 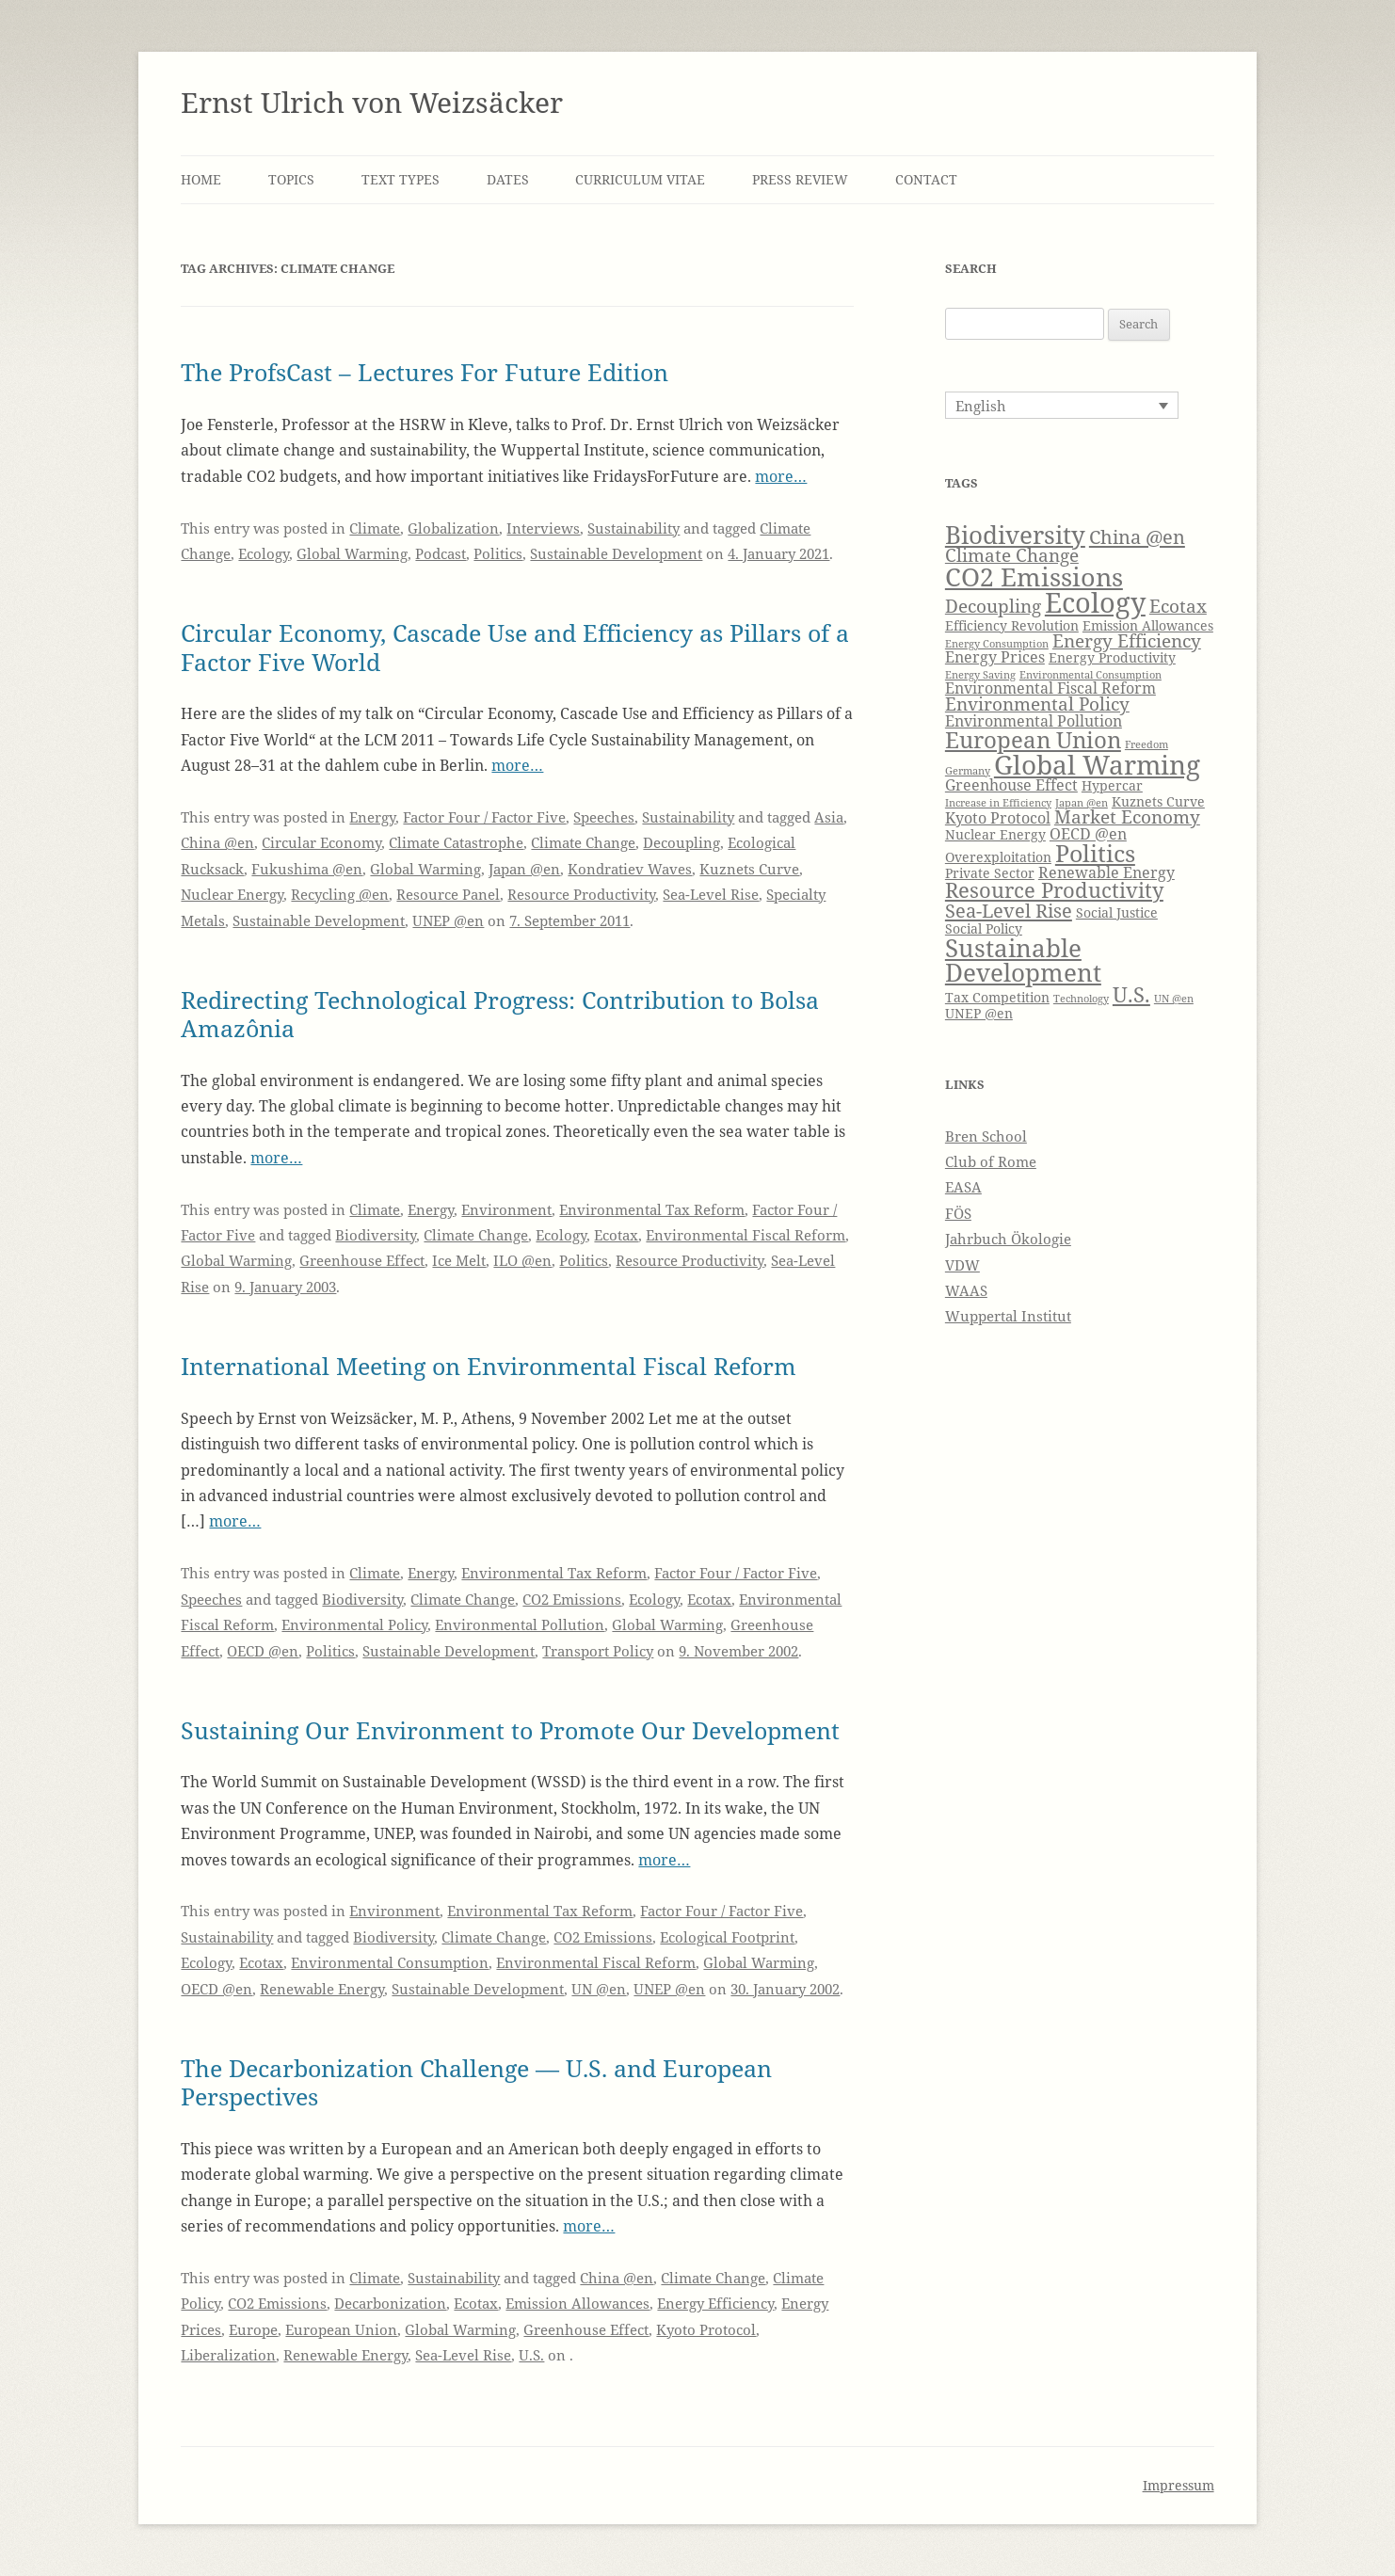 What do you see at coordinates (1054, 890) in the screenshot?
I see `Resource Productivity [Resource Productivity (8 items)]` at bounding box center [1054, 890].